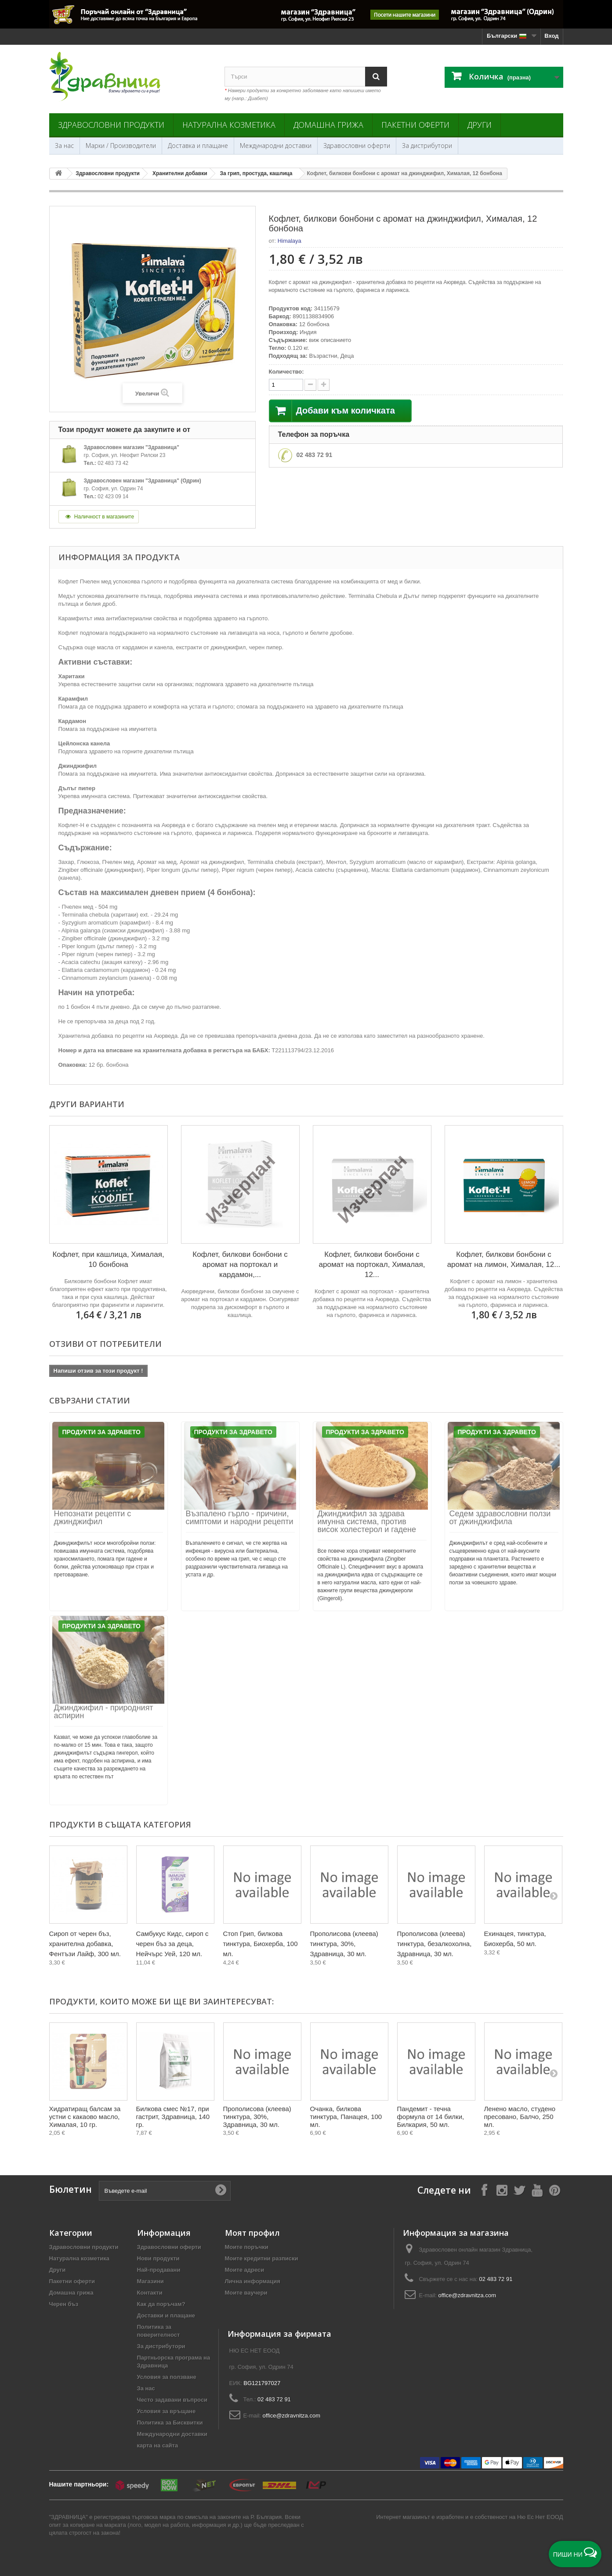 This screenshot has width=612, height=2576. What do you see at coordinates (260, 1943) in the screenshot?
I see `Стоп Грип, билкова тинктура, Биохерба, 100 мл.` at bounding box center [260, 1943].